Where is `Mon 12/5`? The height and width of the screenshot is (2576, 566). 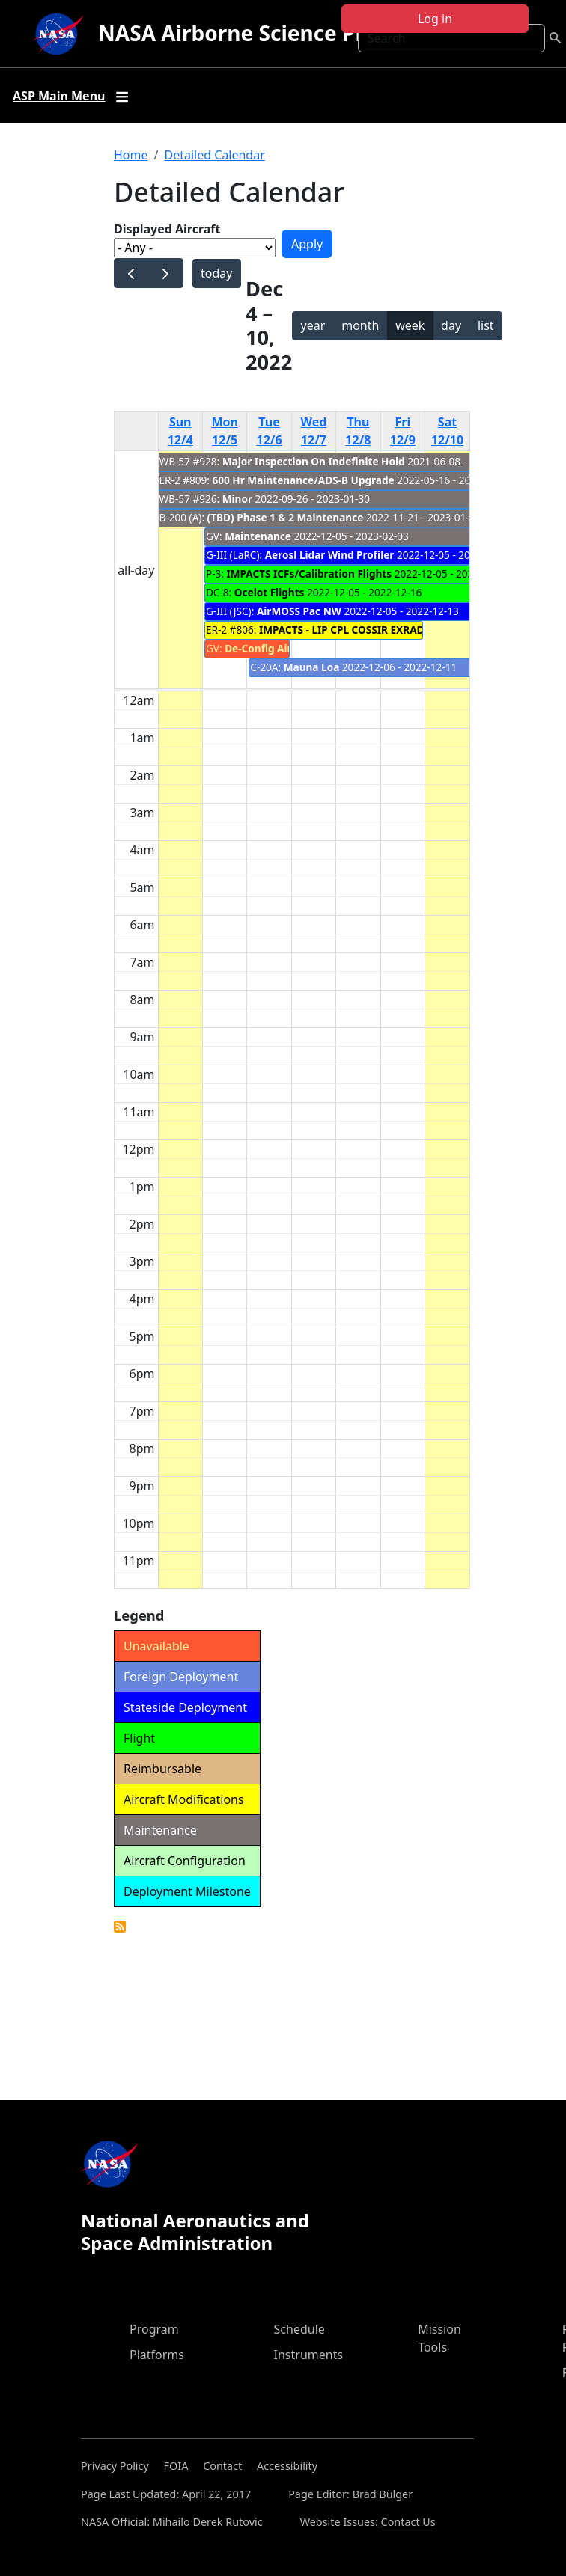 Mon 12/5 is located at coordinates (224, 431).